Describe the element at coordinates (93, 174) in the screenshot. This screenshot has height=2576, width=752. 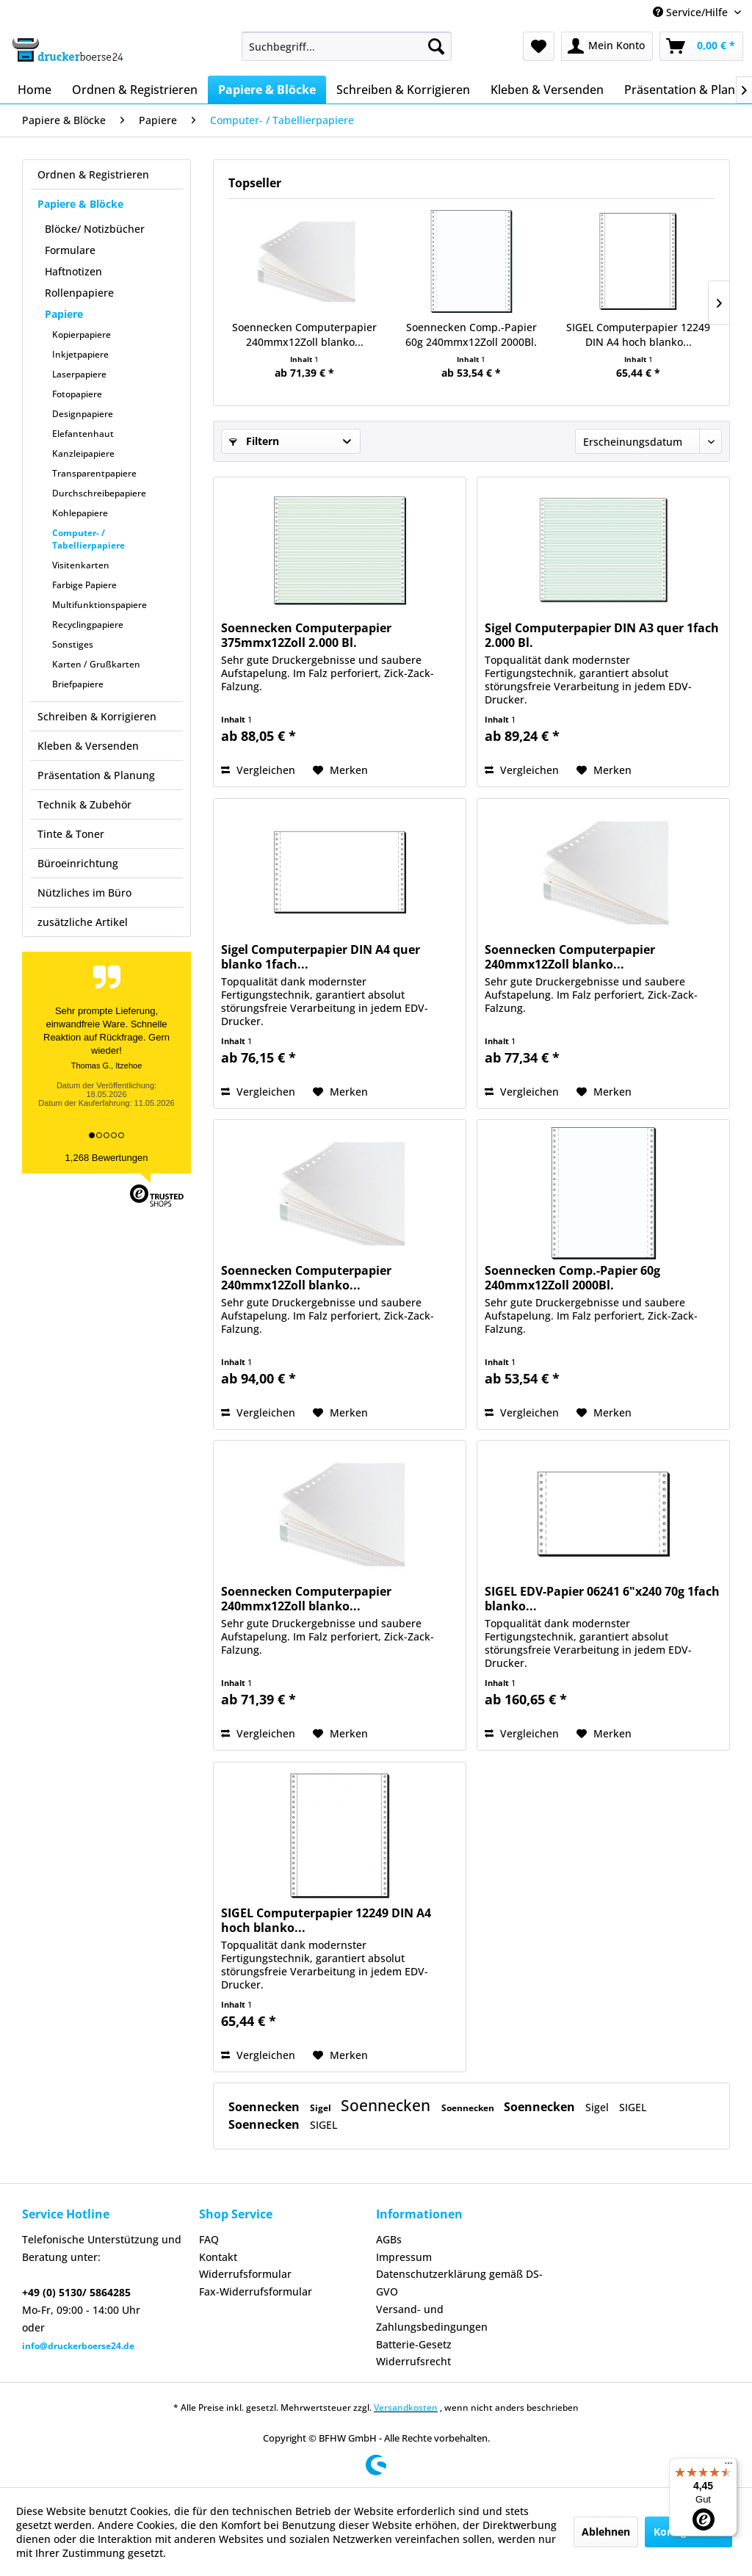
I see `Ordnen & Registrieren` at that location.